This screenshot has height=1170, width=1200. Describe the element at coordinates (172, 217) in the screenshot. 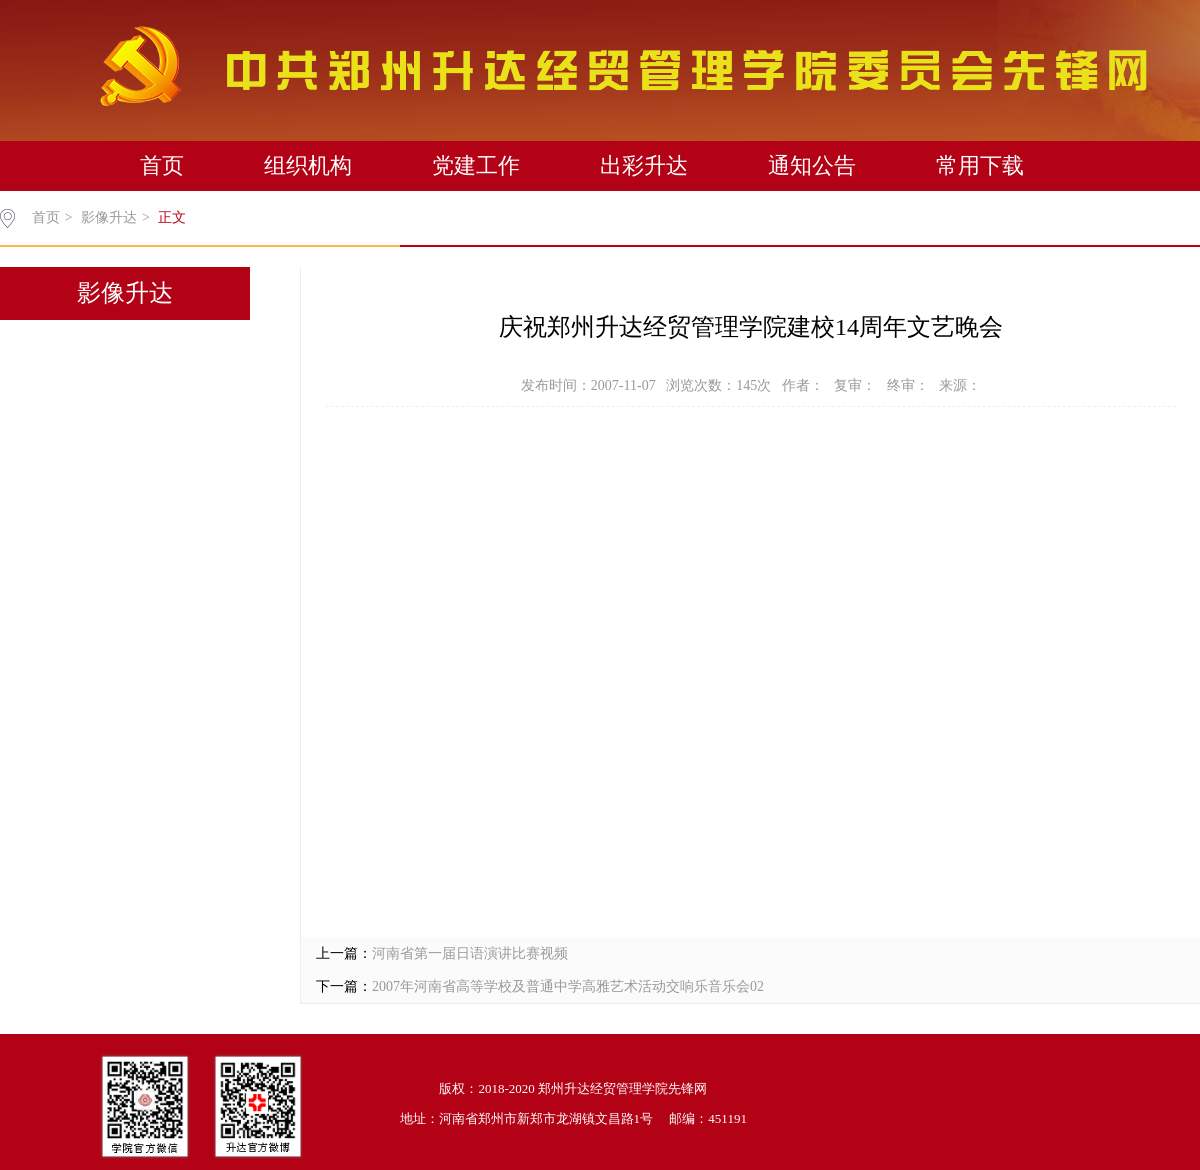

I see `正文` at that location.